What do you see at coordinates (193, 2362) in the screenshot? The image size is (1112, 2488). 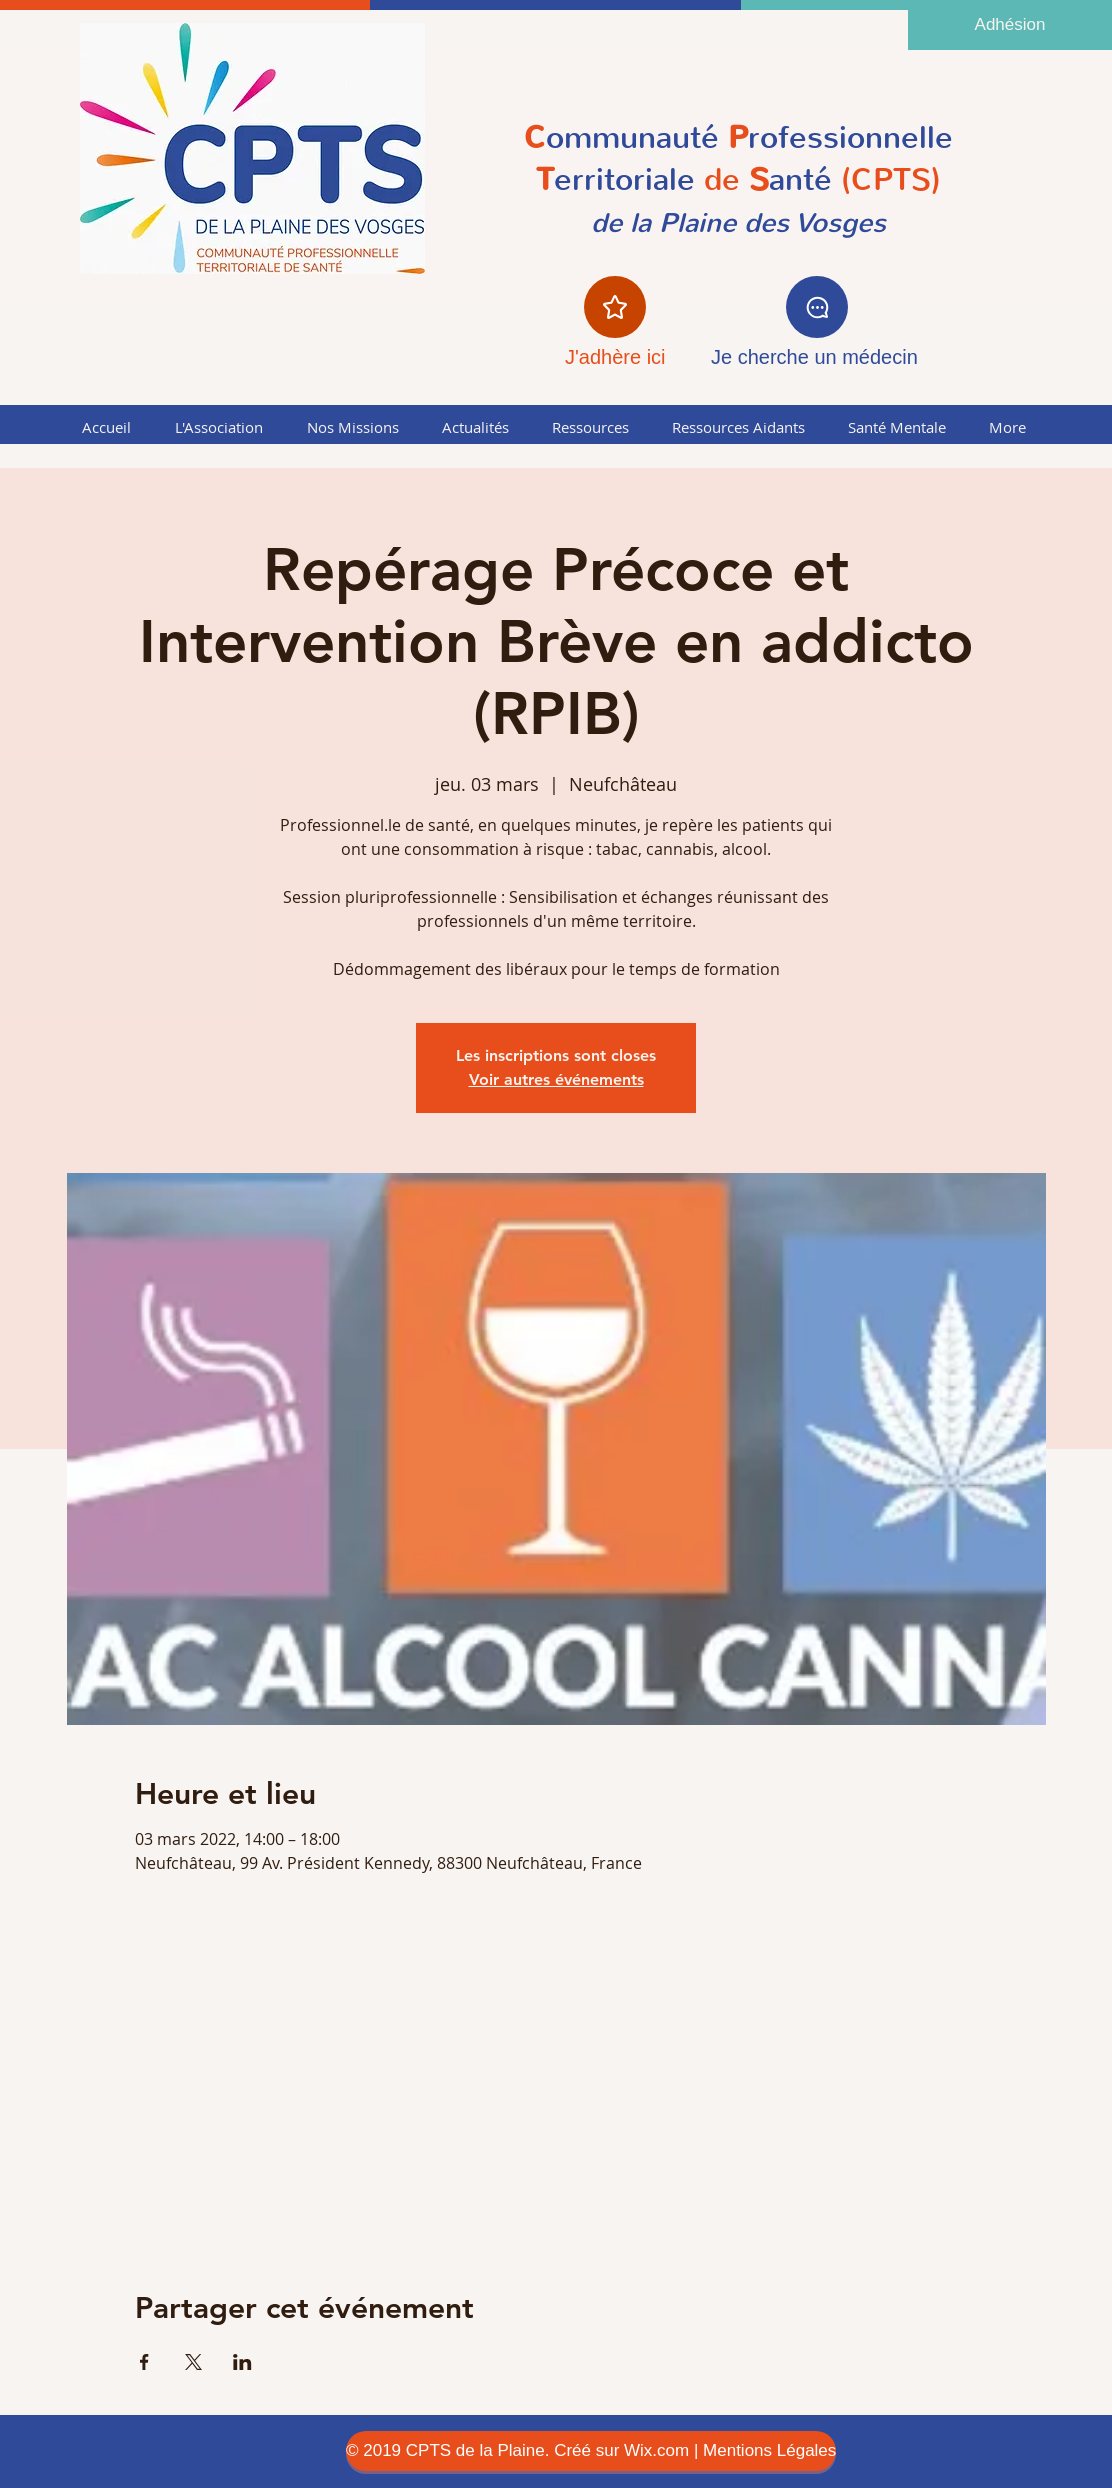 I see `[Partager l'événement sur X]` at bounding box center [193, 2362].